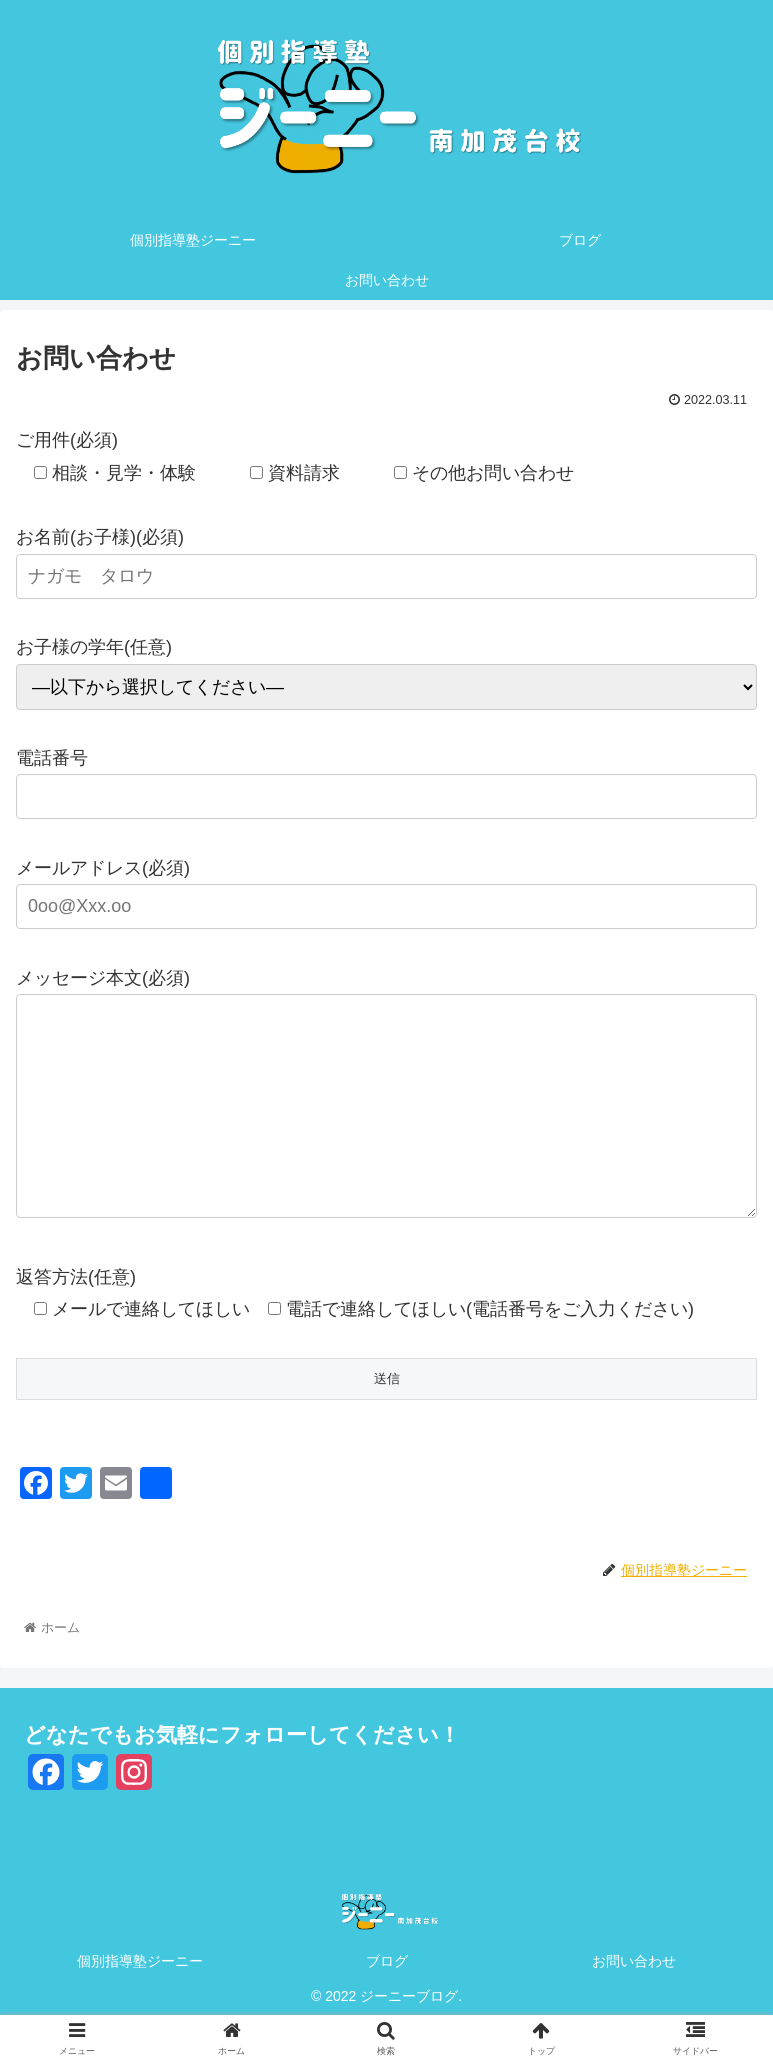  I want to click on お問い合わせ, so click(634, 2001).